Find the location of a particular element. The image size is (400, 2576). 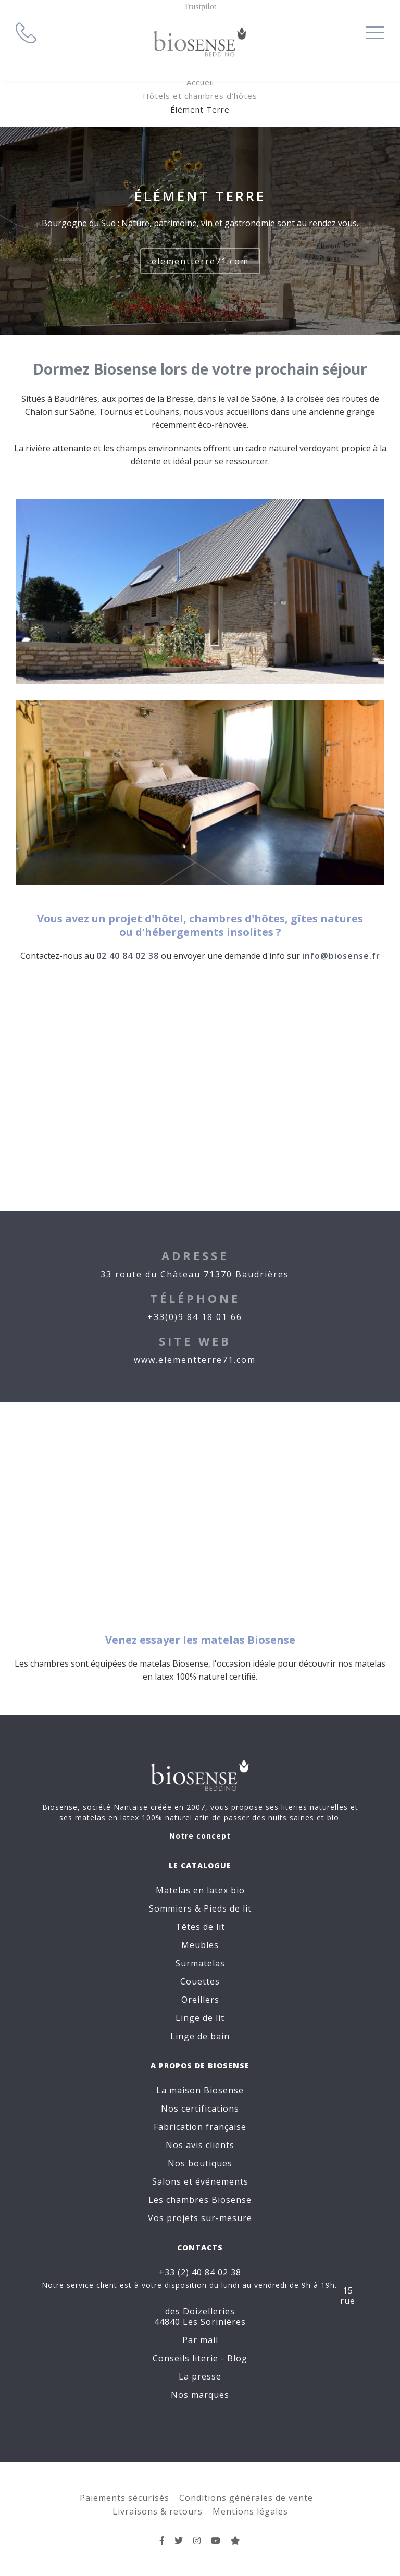

Matelas en latex bio is located at coordinates (200, 1890).